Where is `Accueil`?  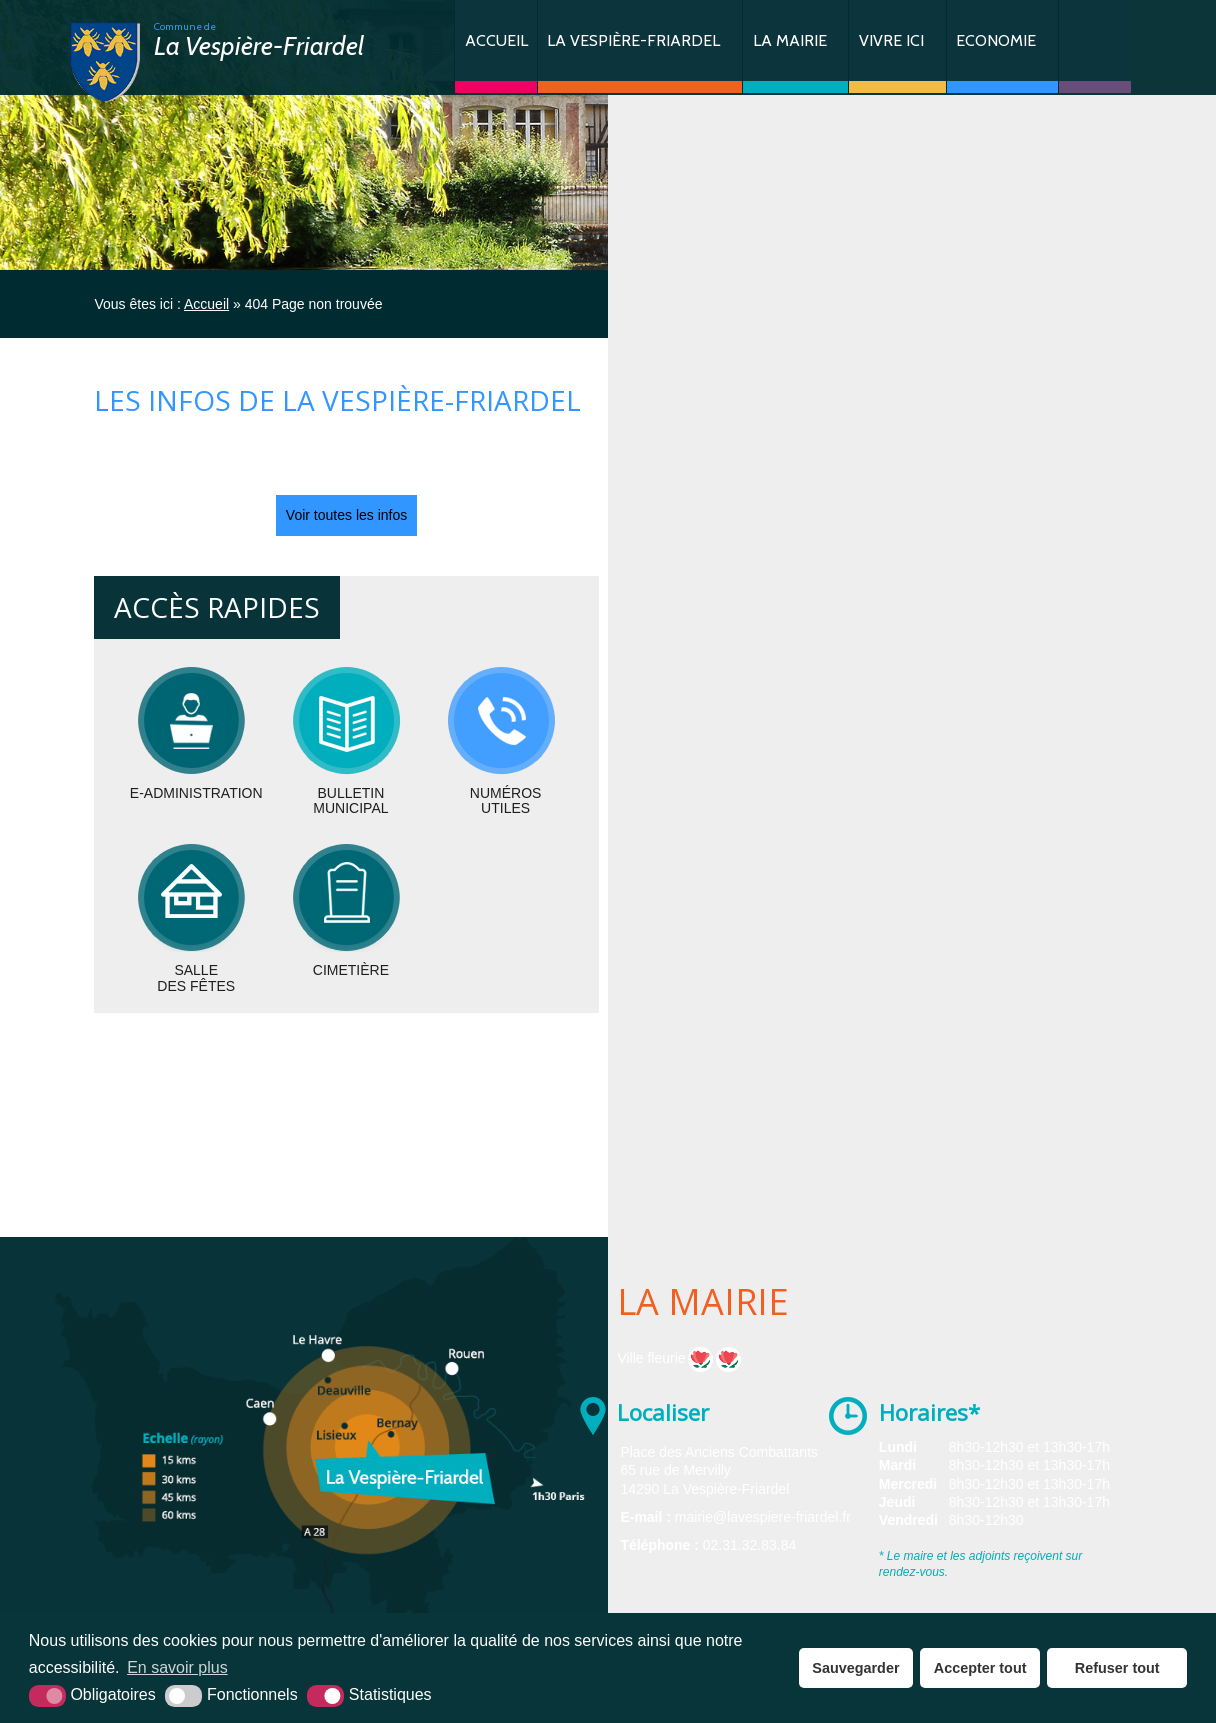
Accueil is located at coordinates (496, 40).